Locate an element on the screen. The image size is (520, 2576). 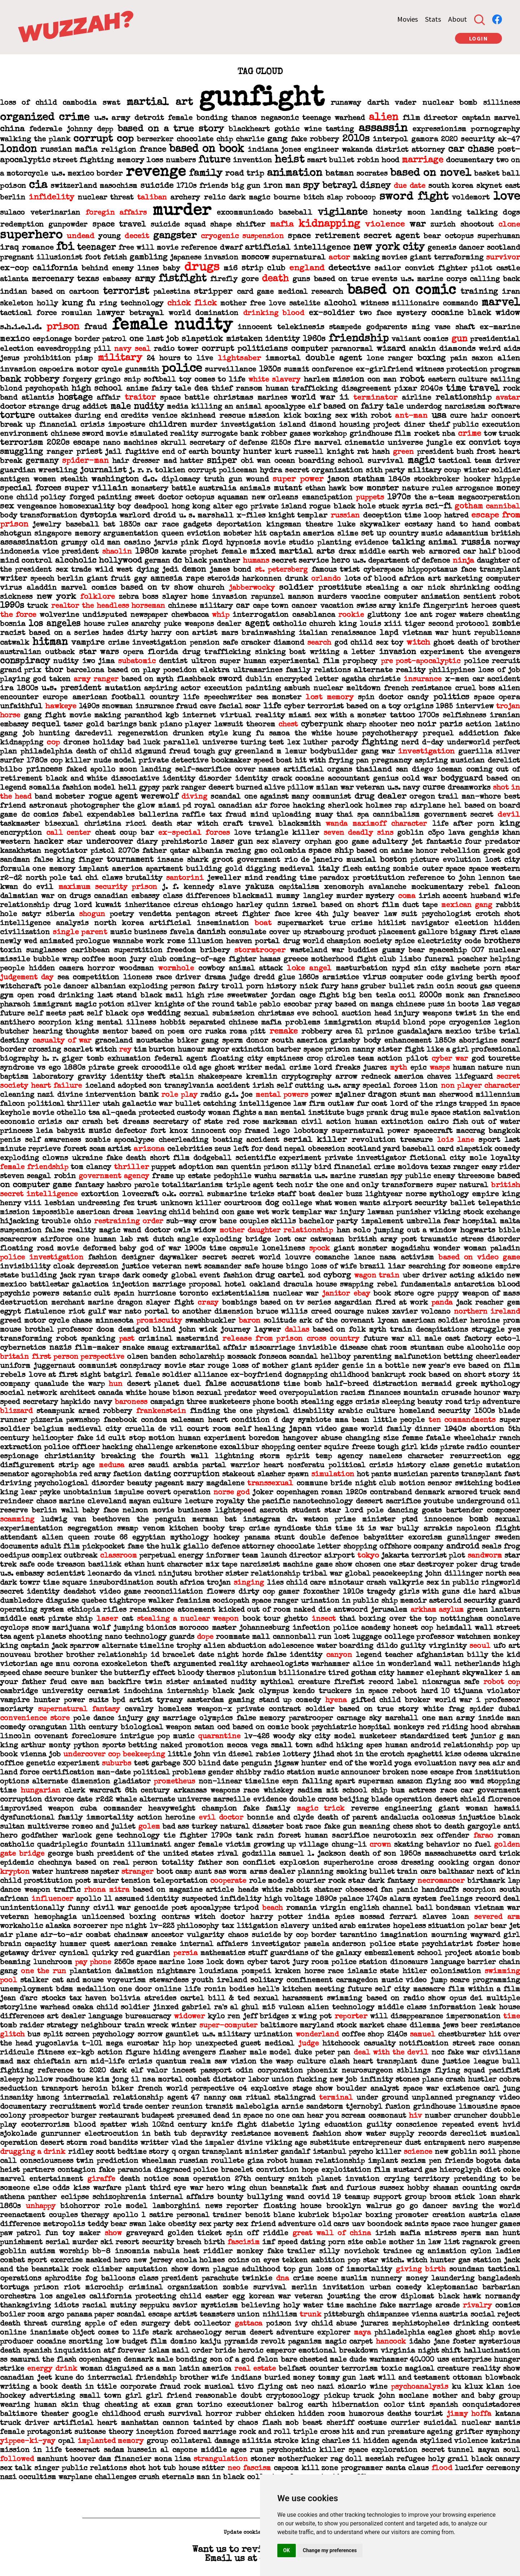
epidemic is located at coordinates (17, 1863).